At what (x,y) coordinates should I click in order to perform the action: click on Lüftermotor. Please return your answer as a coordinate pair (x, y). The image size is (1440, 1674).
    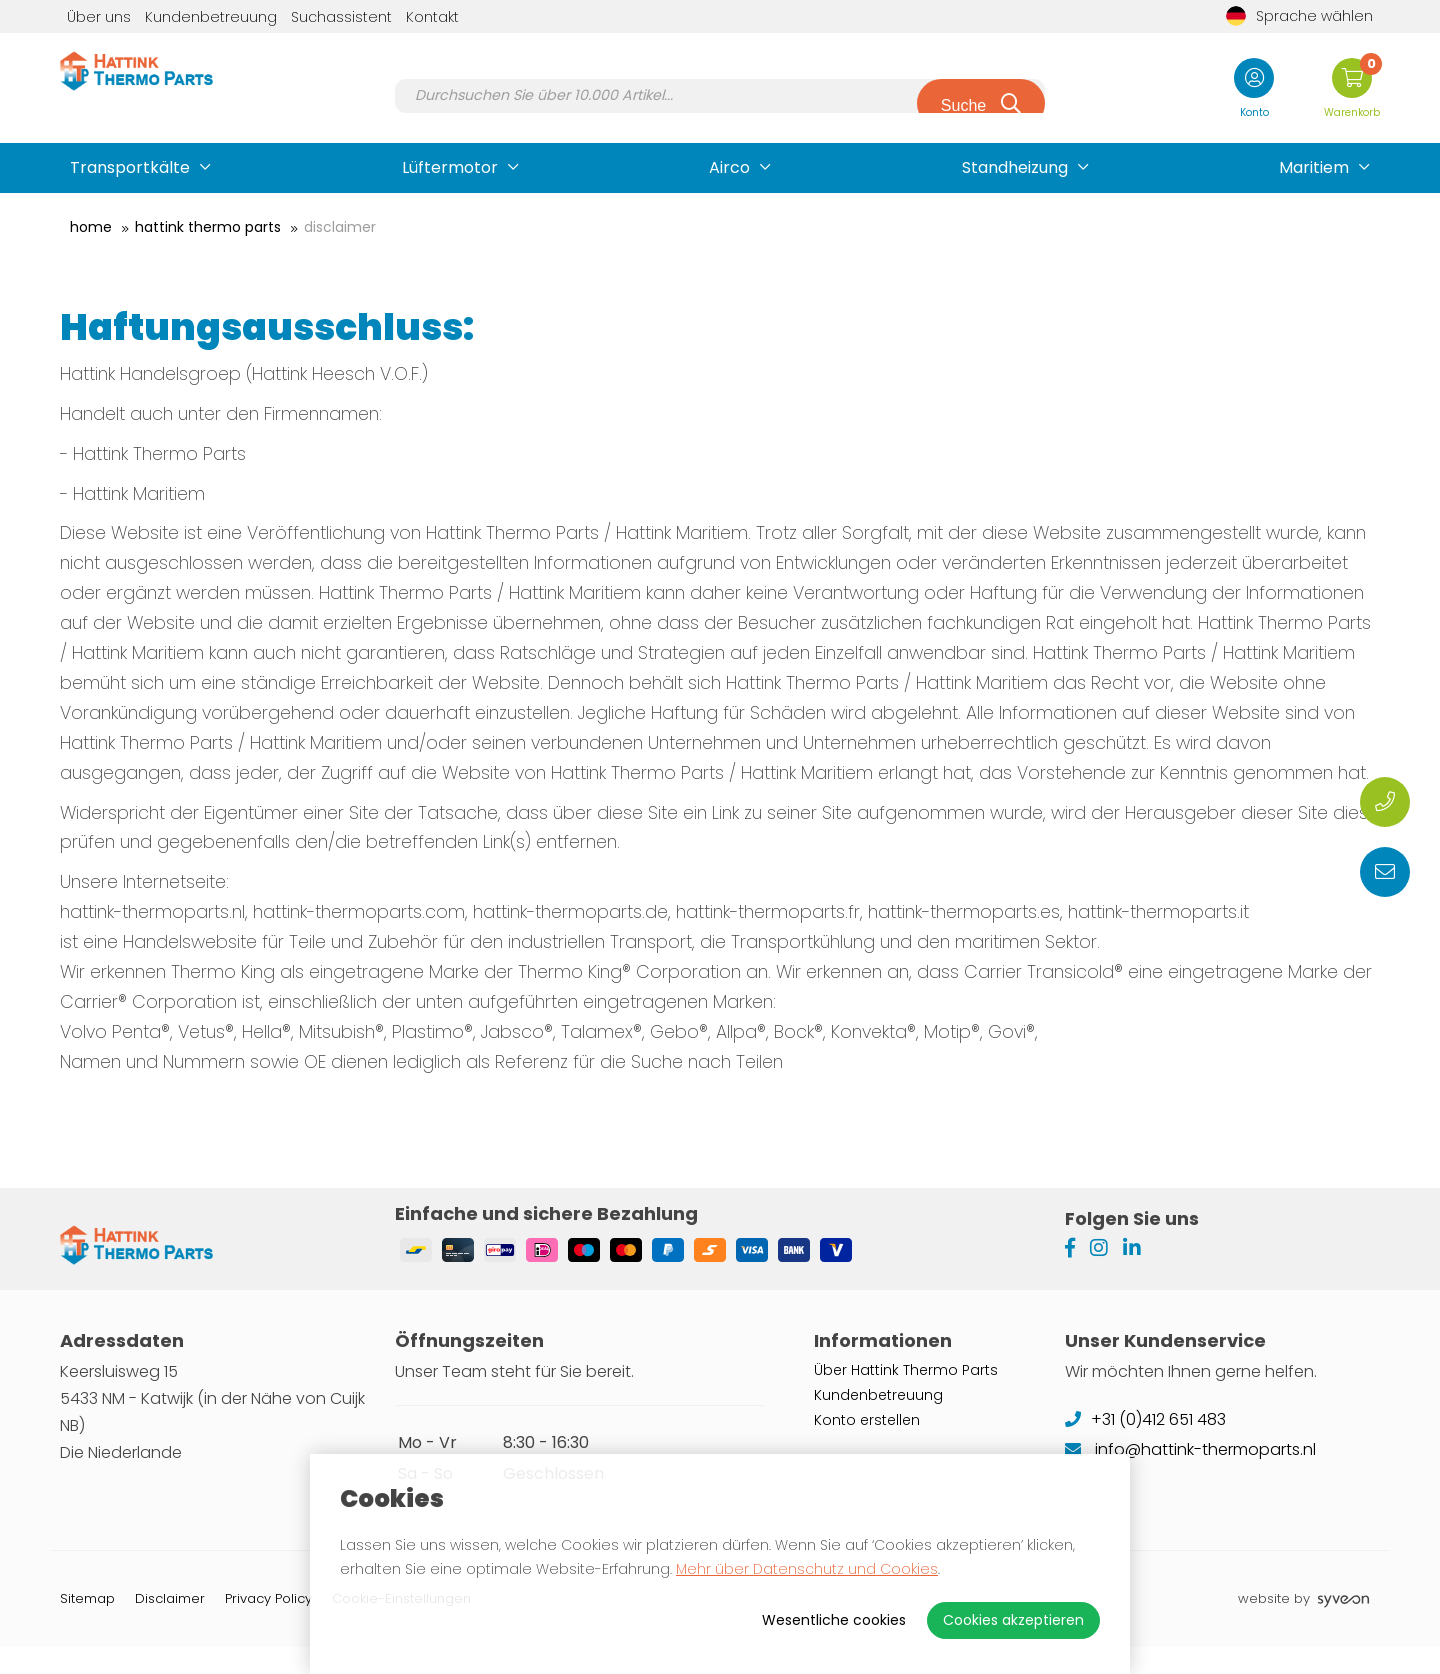
    Looking at the image, I should click on (450, 167).